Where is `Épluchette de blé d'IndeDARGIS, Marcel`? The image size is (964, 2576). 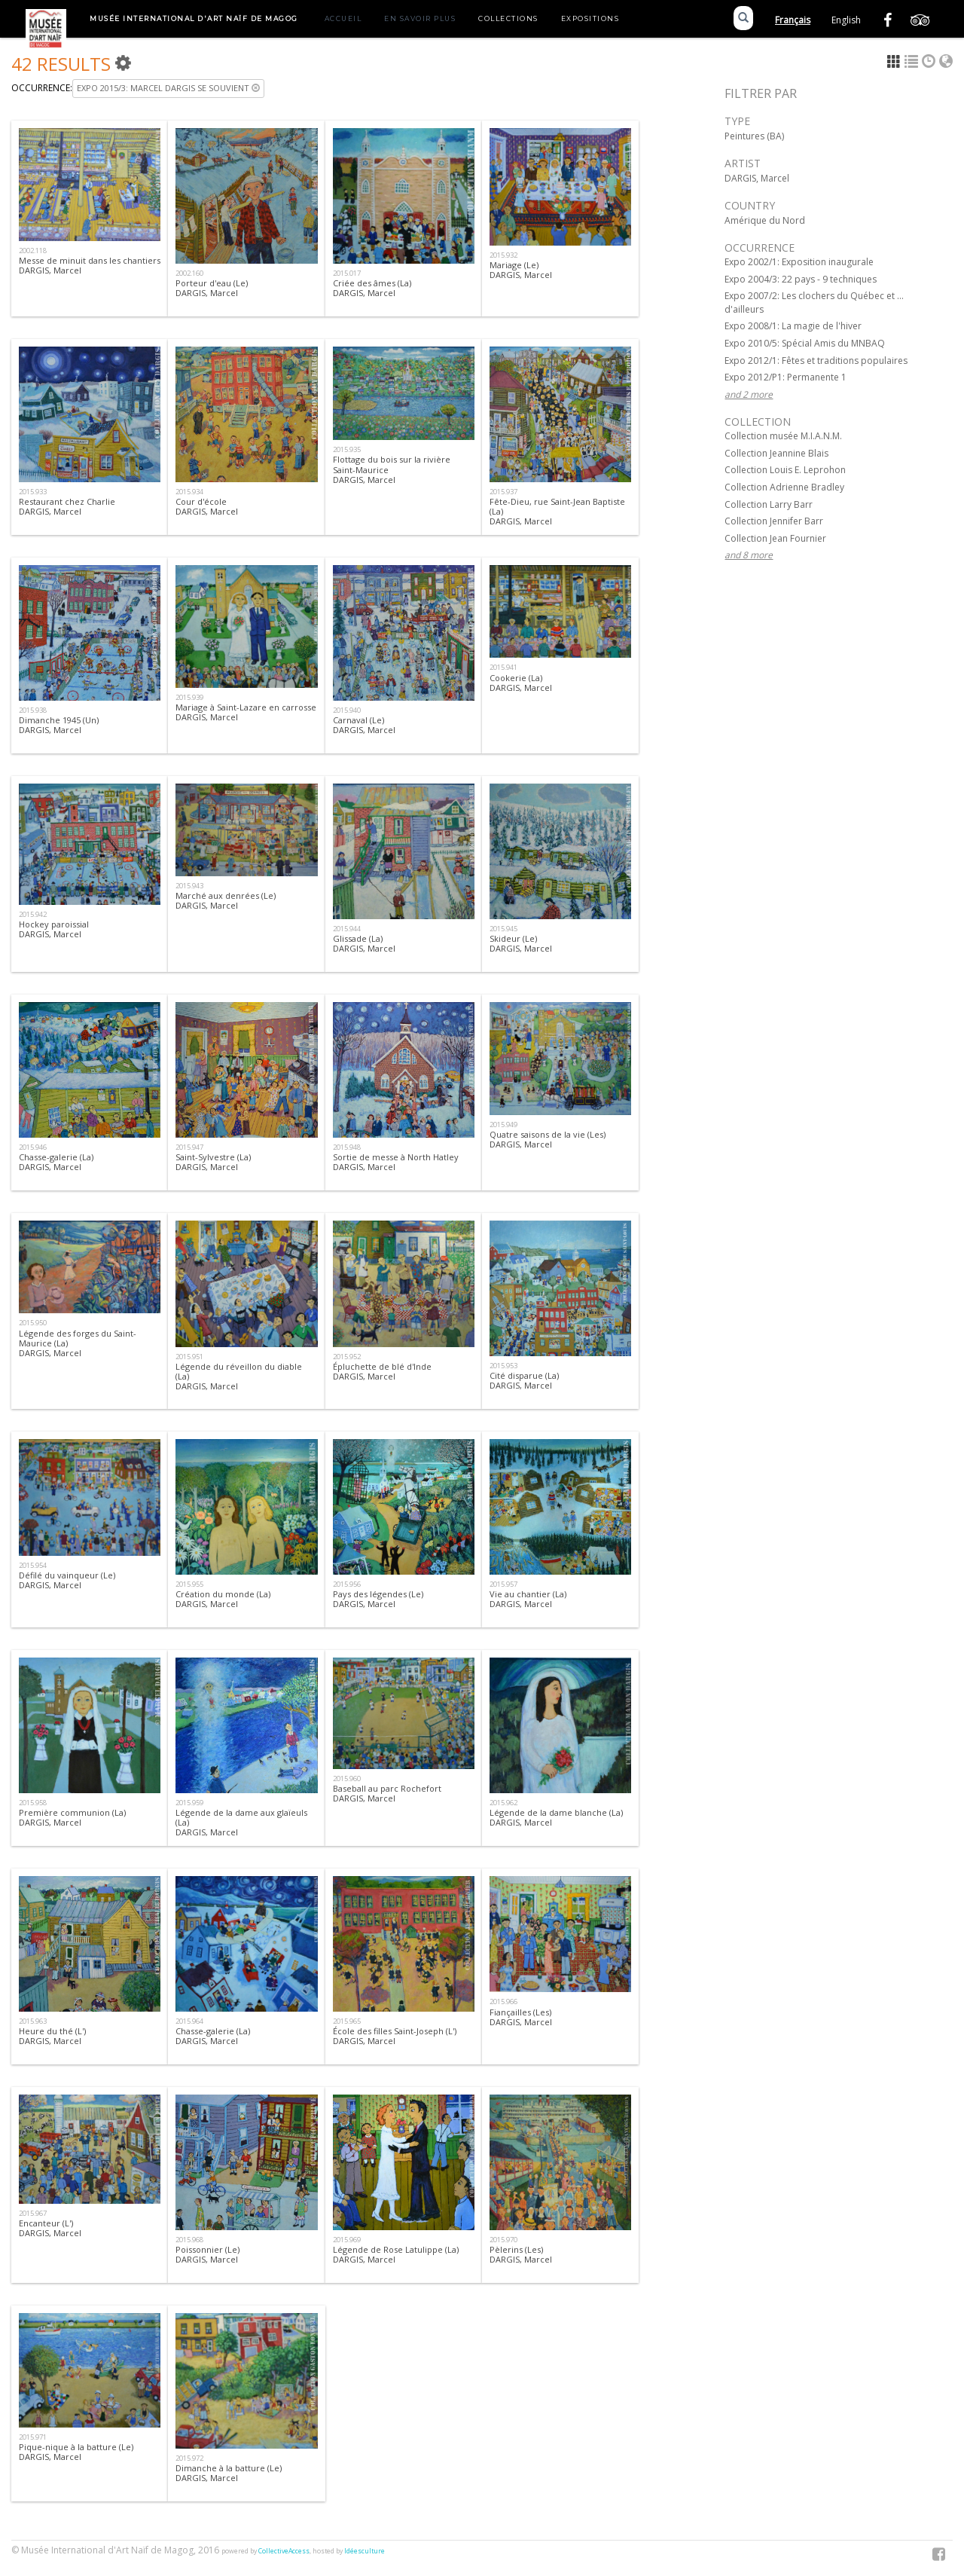 Épluchette de blé d'IndeDARGIS, Marcel is located at coordinates (382, 1371).